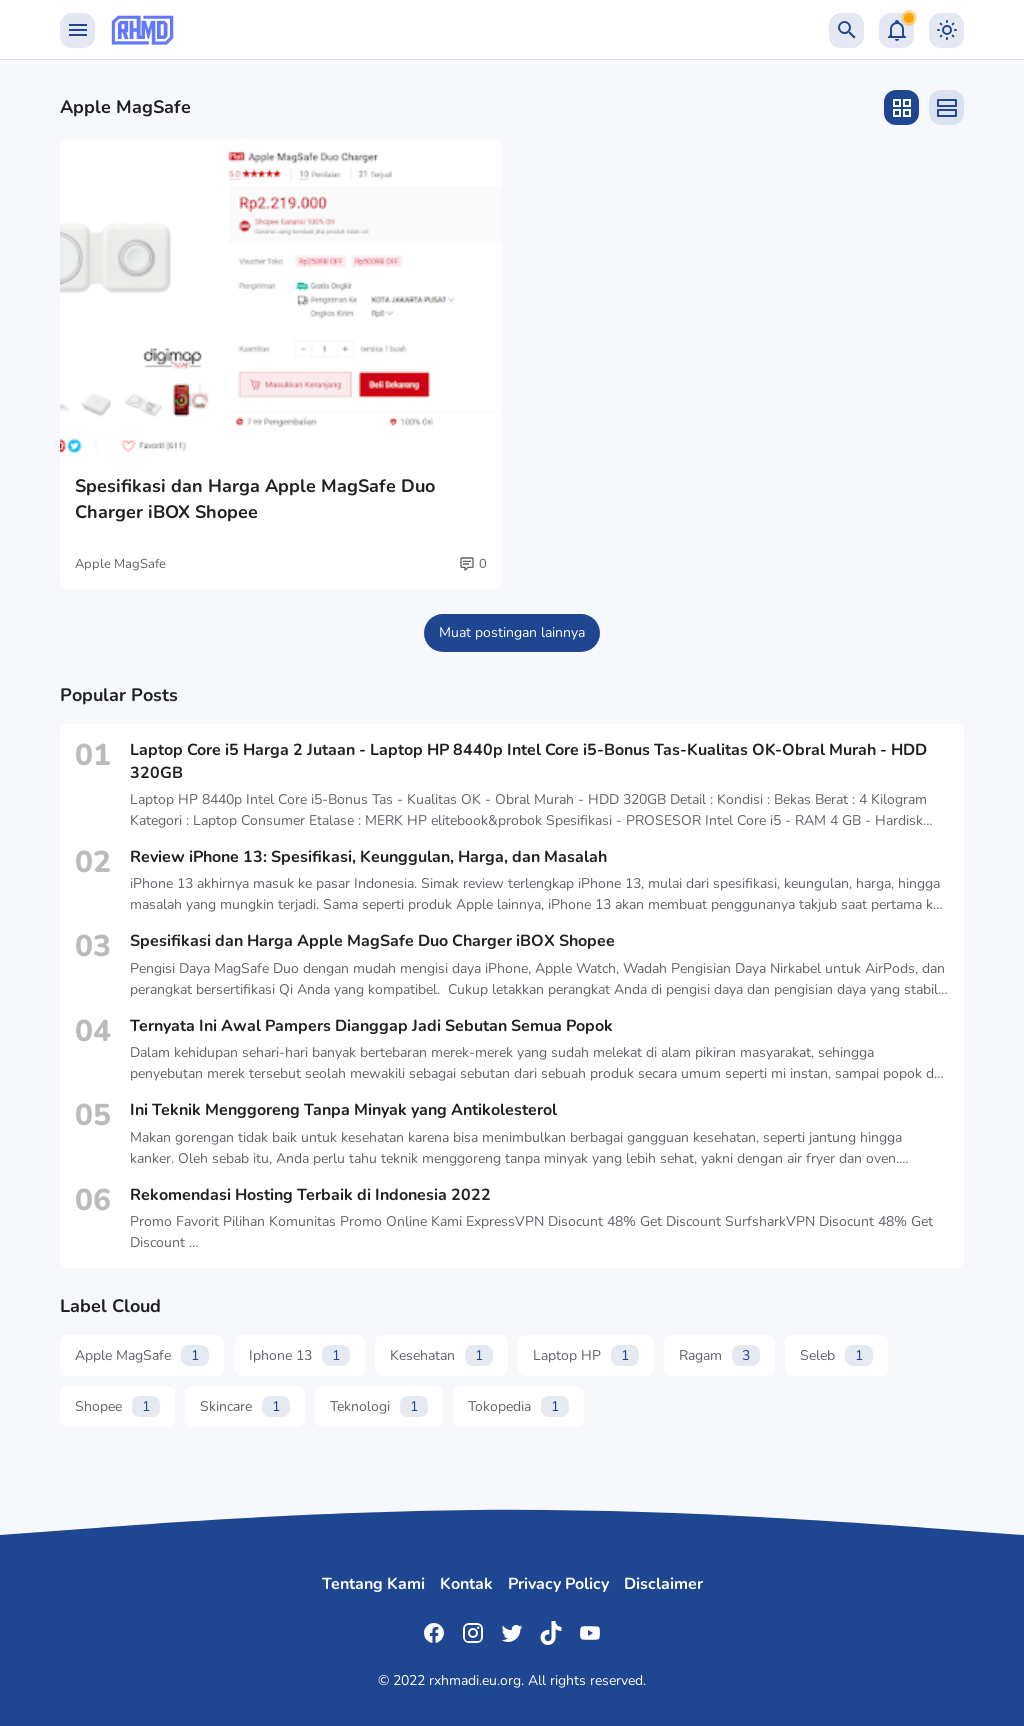 Image resolution: width=1024 pixels, height=1726 pixels. Describe the element at coordinates (946, 107) in the screenshot. I see `[List Layout]` at that location.